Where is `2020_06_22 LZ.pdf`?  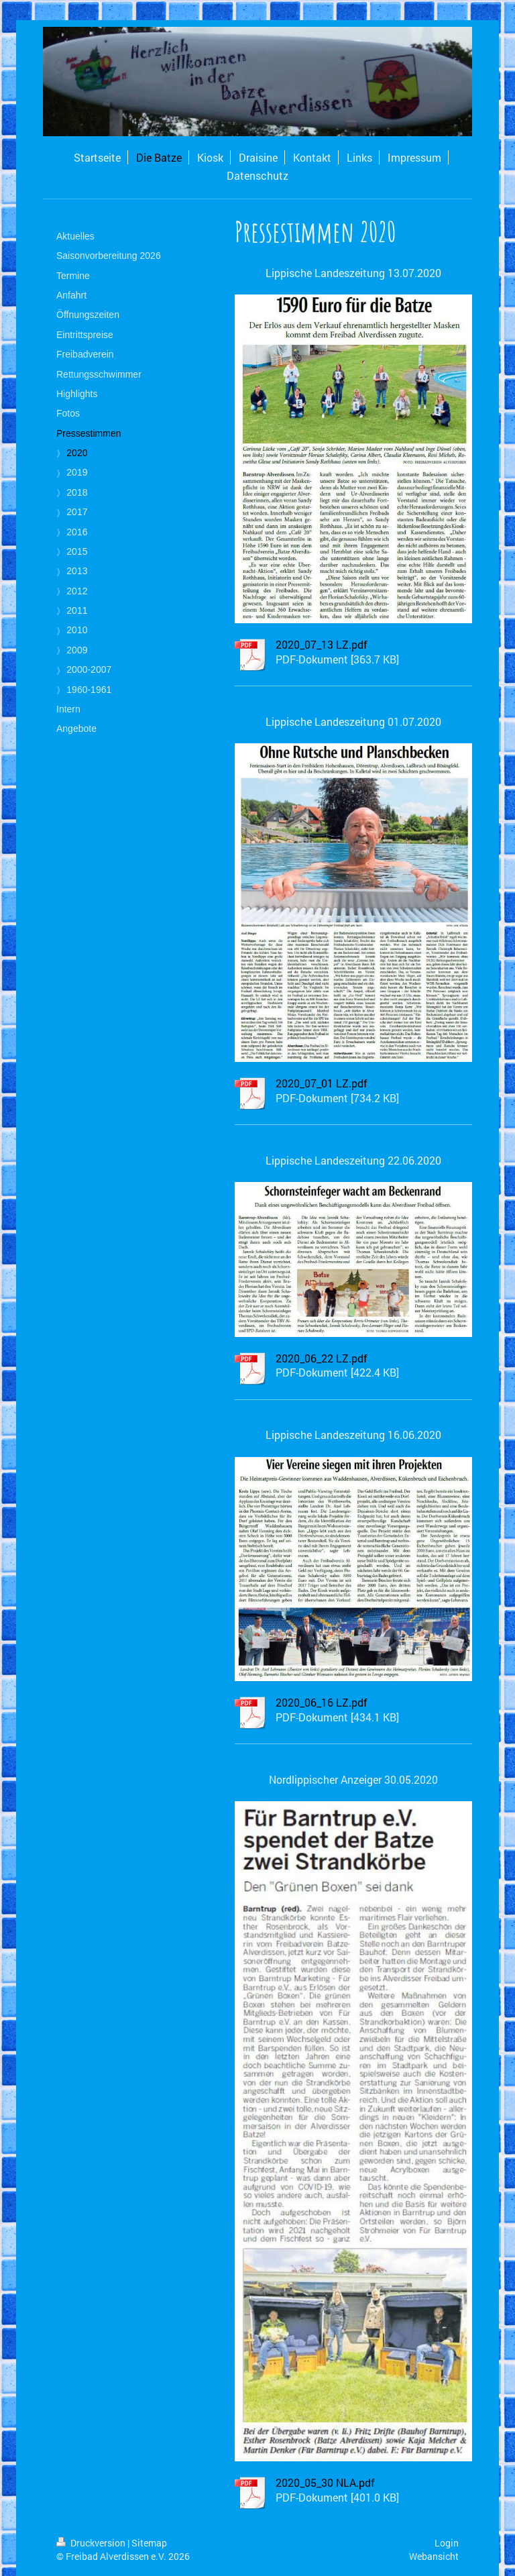 2020_06_22 LZ.pdf is located at coordinates (321, 1358).